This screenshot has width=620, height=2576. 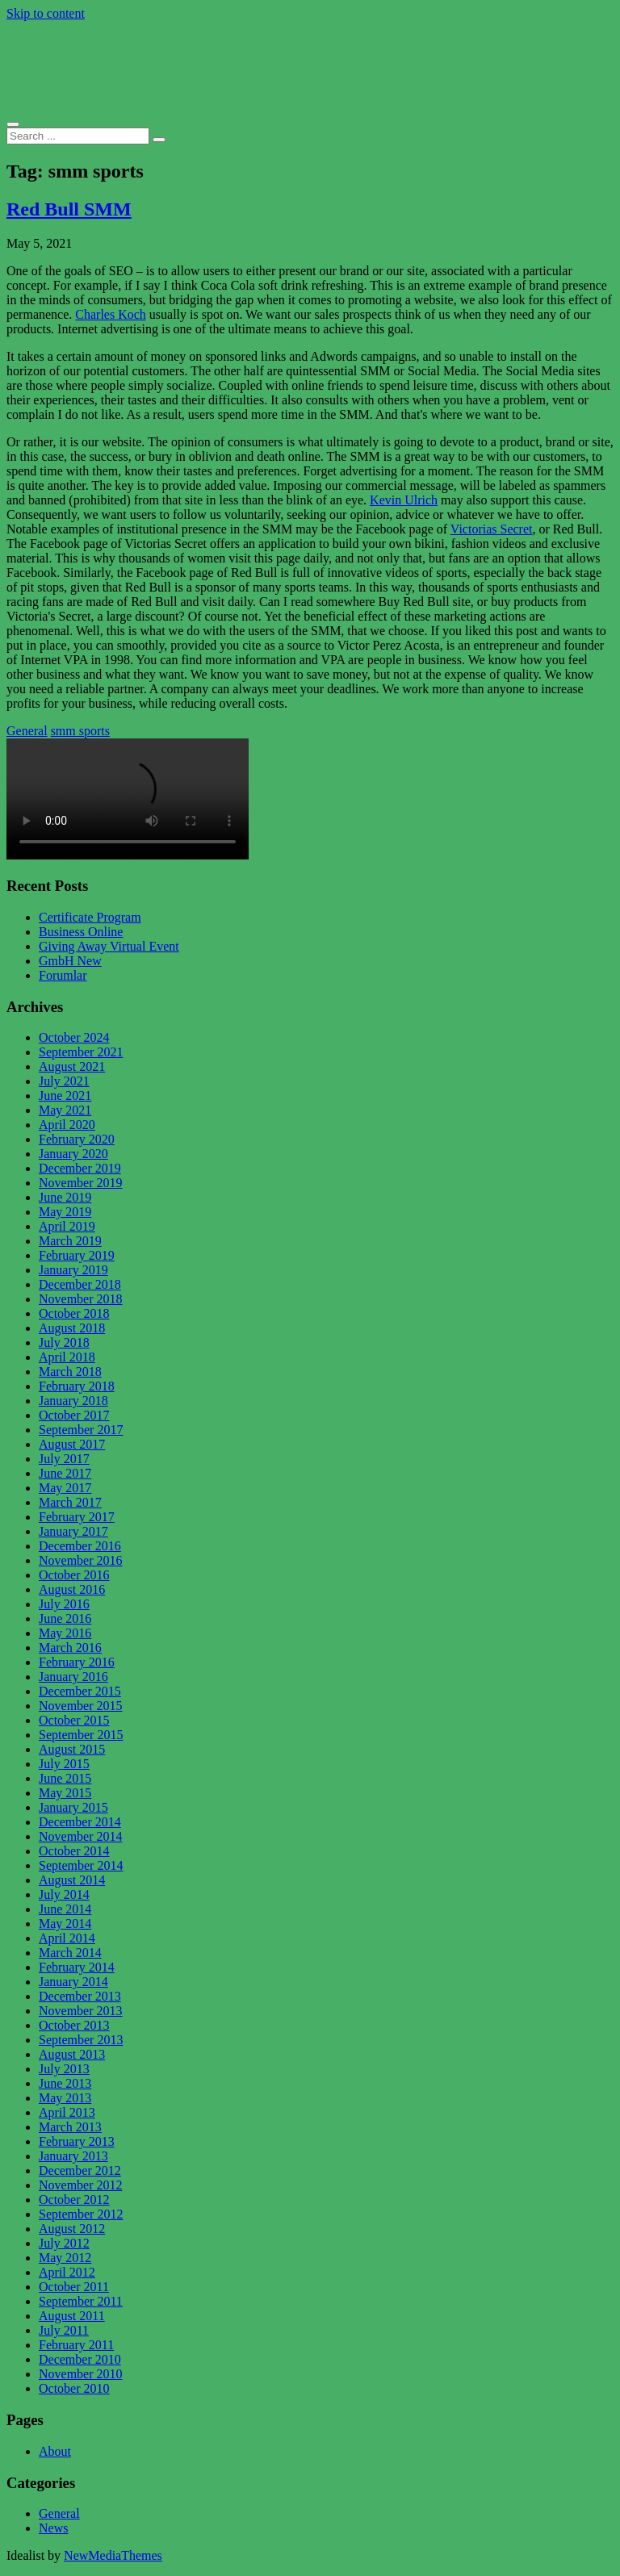 I want to click on May 2019, so click(x=65, y=1212).